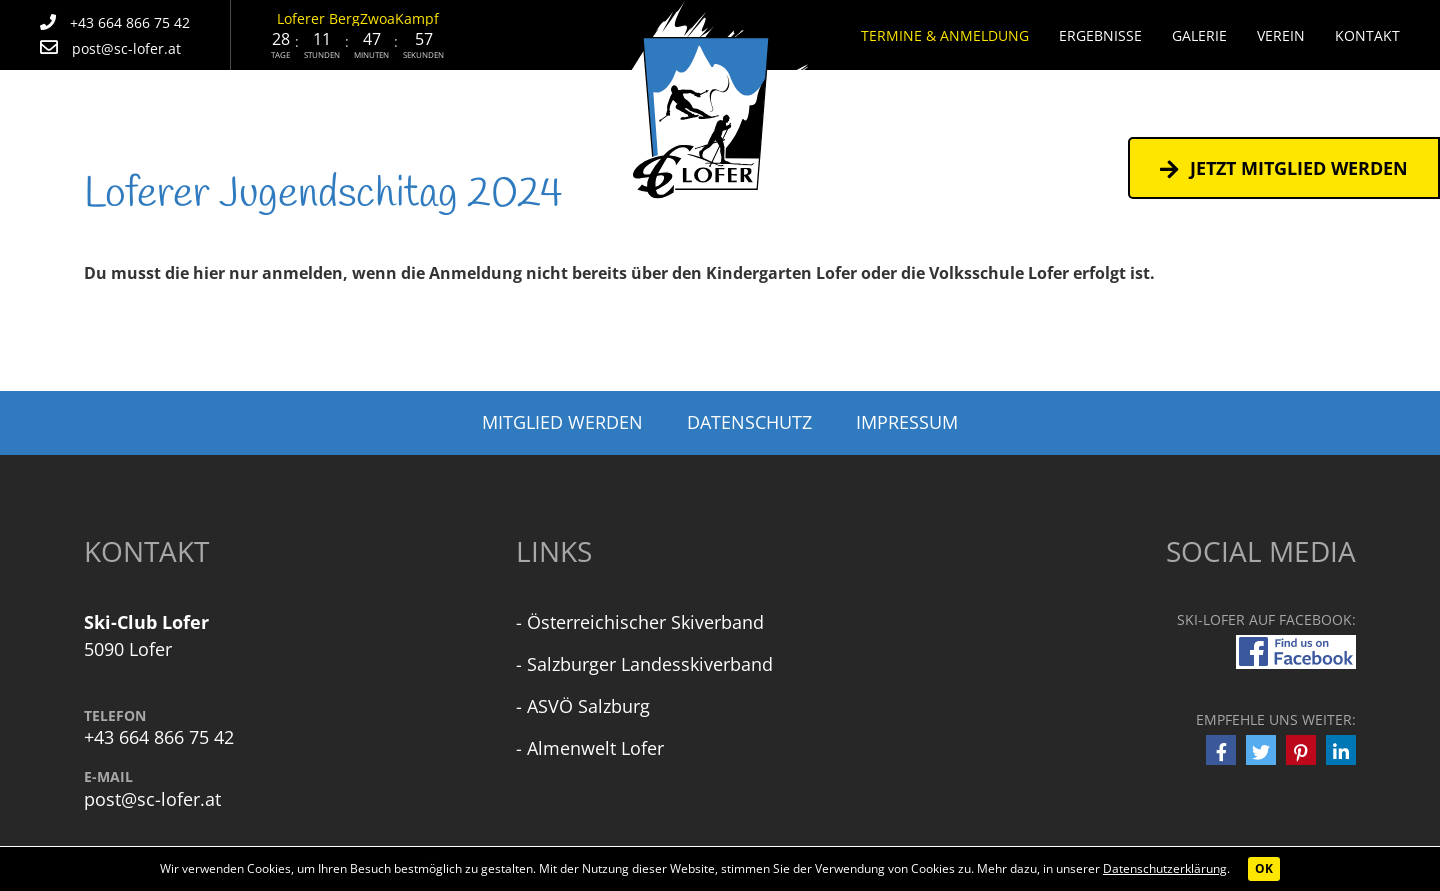  I want to click on Almenwelt Lofer, so click(595, 748).